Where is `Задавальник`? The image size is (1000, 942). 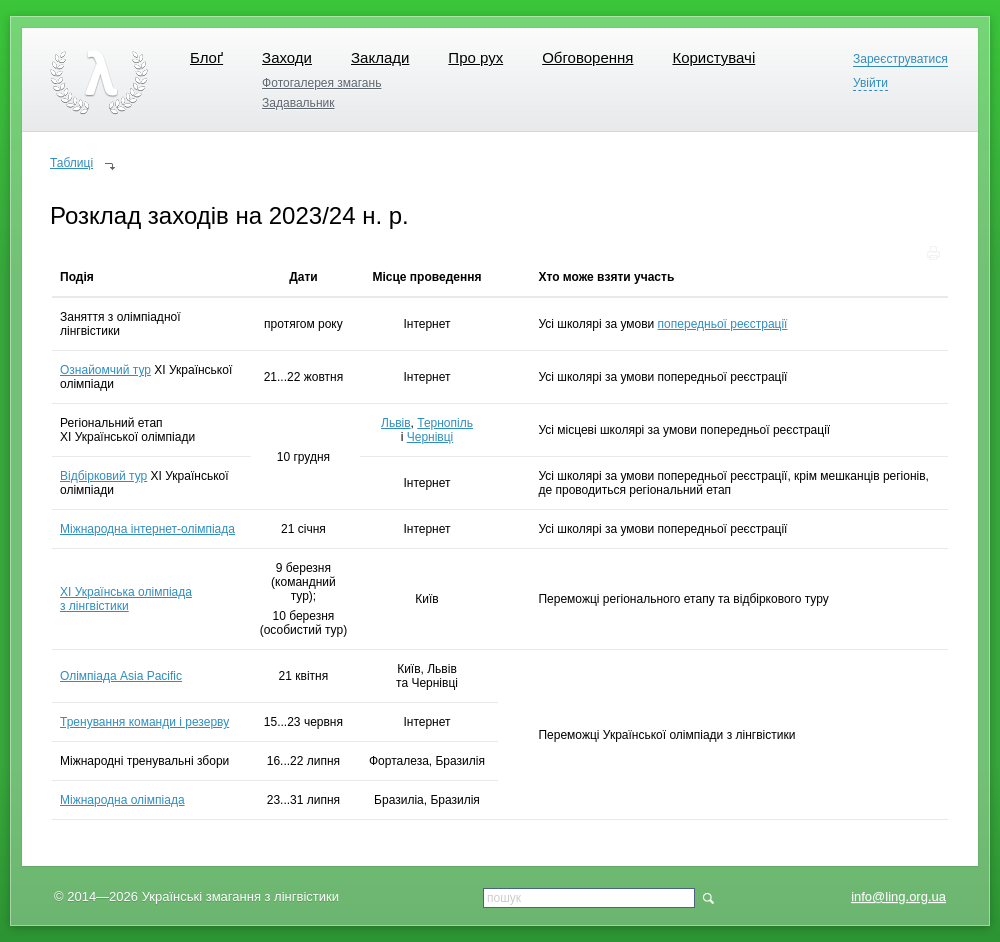
Задавальник is located at coordinates (298, 103).